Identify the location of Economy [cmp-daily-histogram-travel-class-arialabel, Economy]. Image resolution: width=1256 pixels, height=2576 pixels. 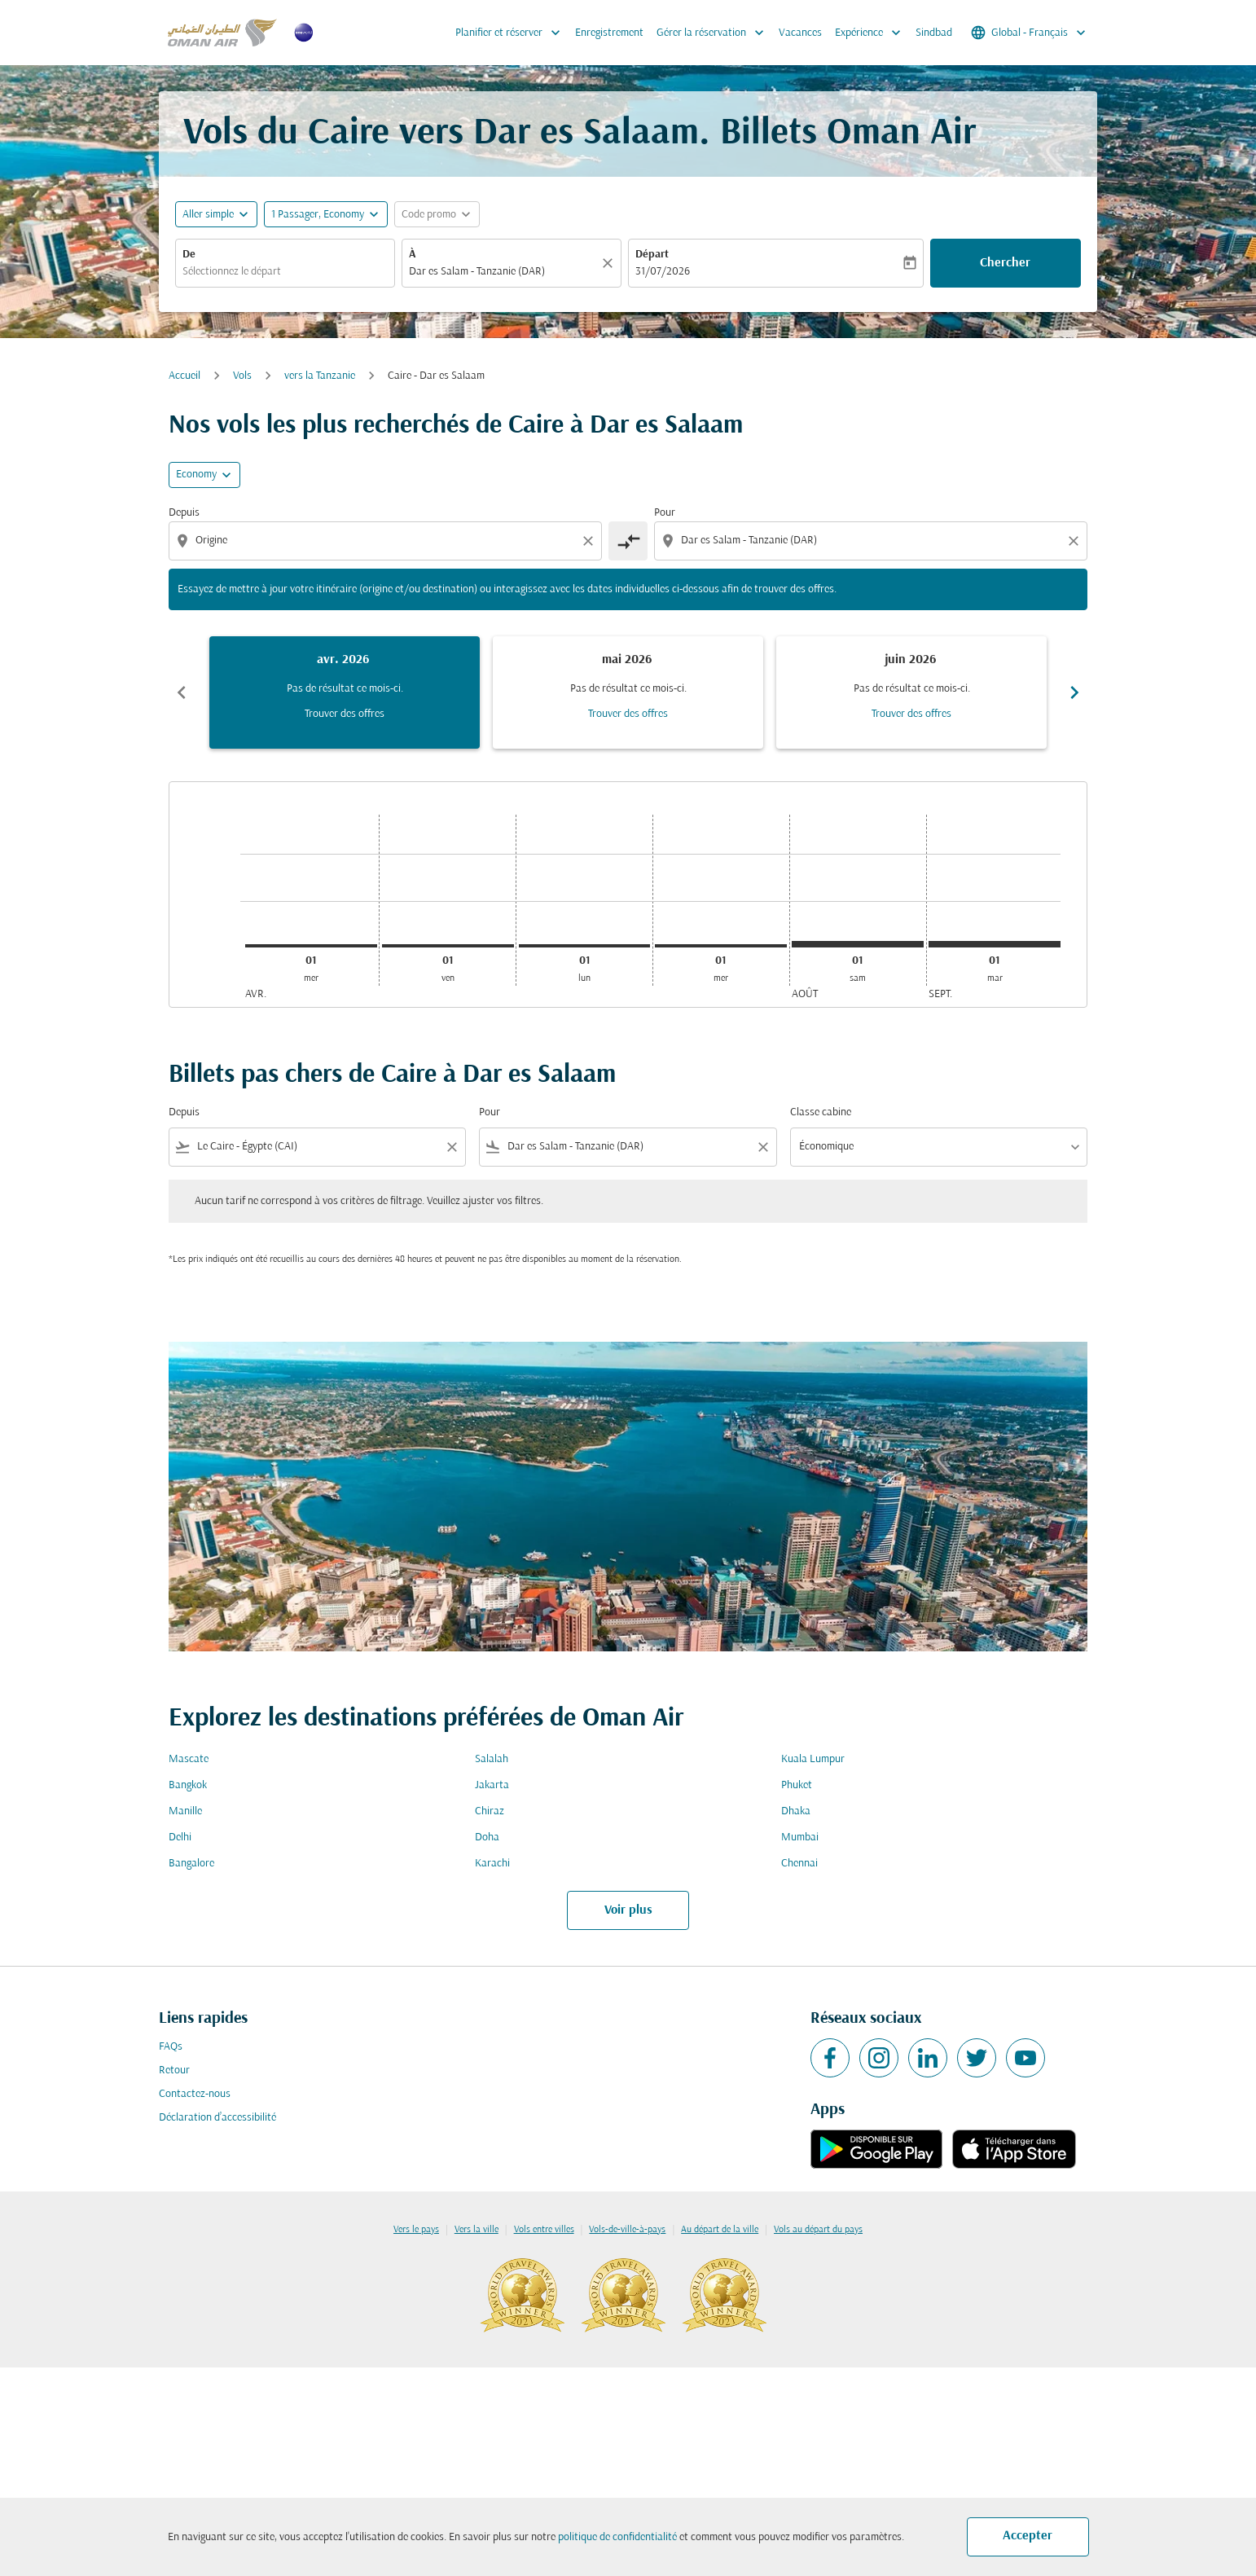
(196, 474).